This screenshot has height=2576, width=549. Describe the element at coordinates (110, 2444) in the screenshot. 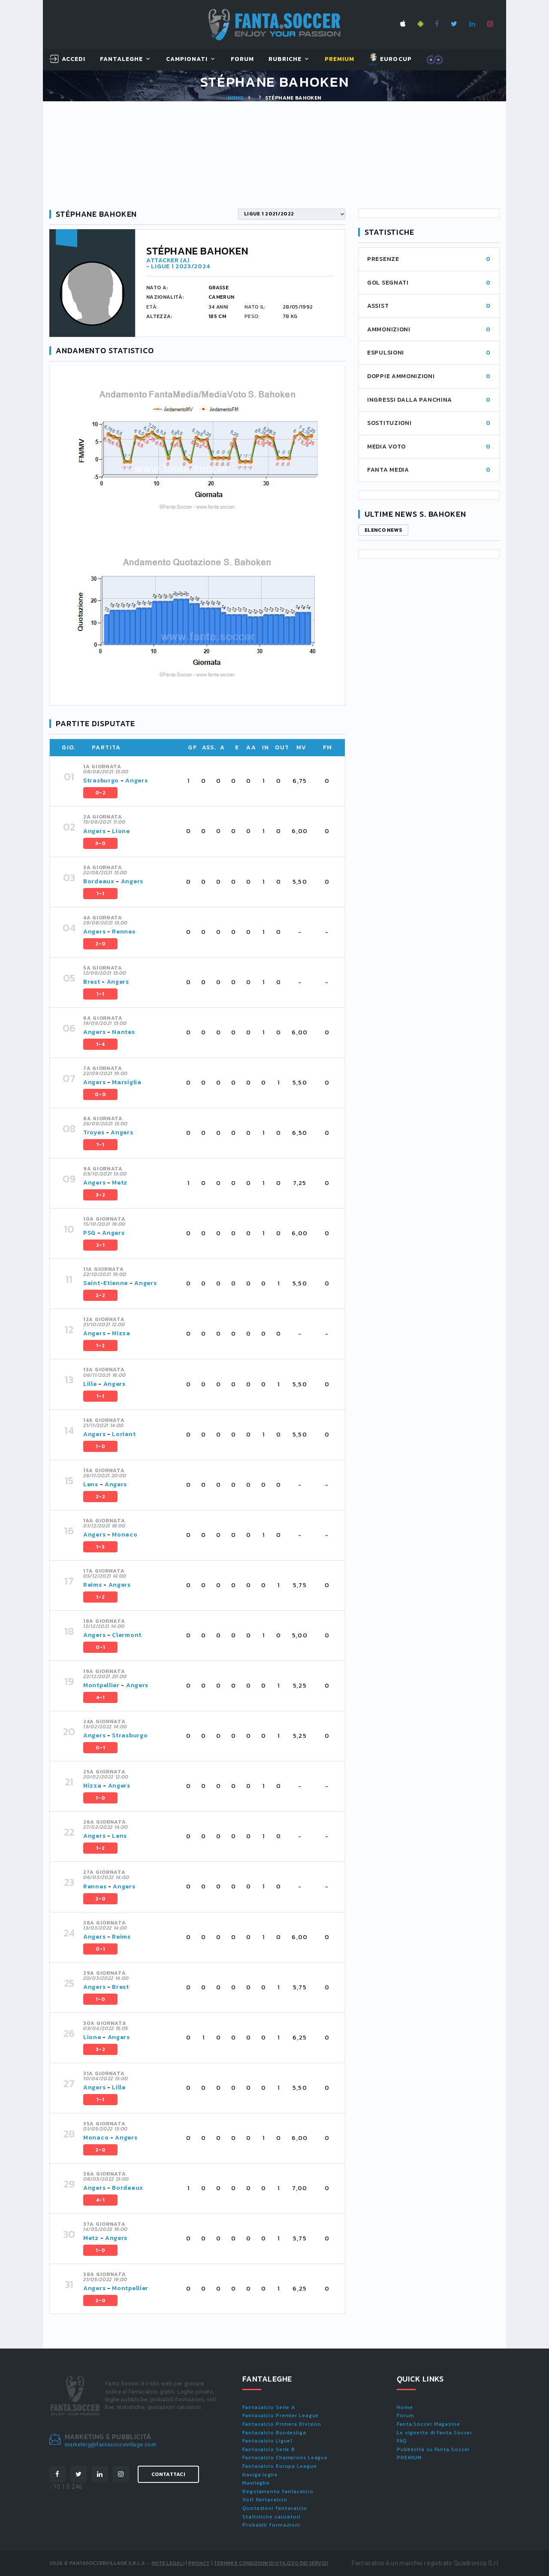

I see `marketing@fantasoccevillage.com` at that location.